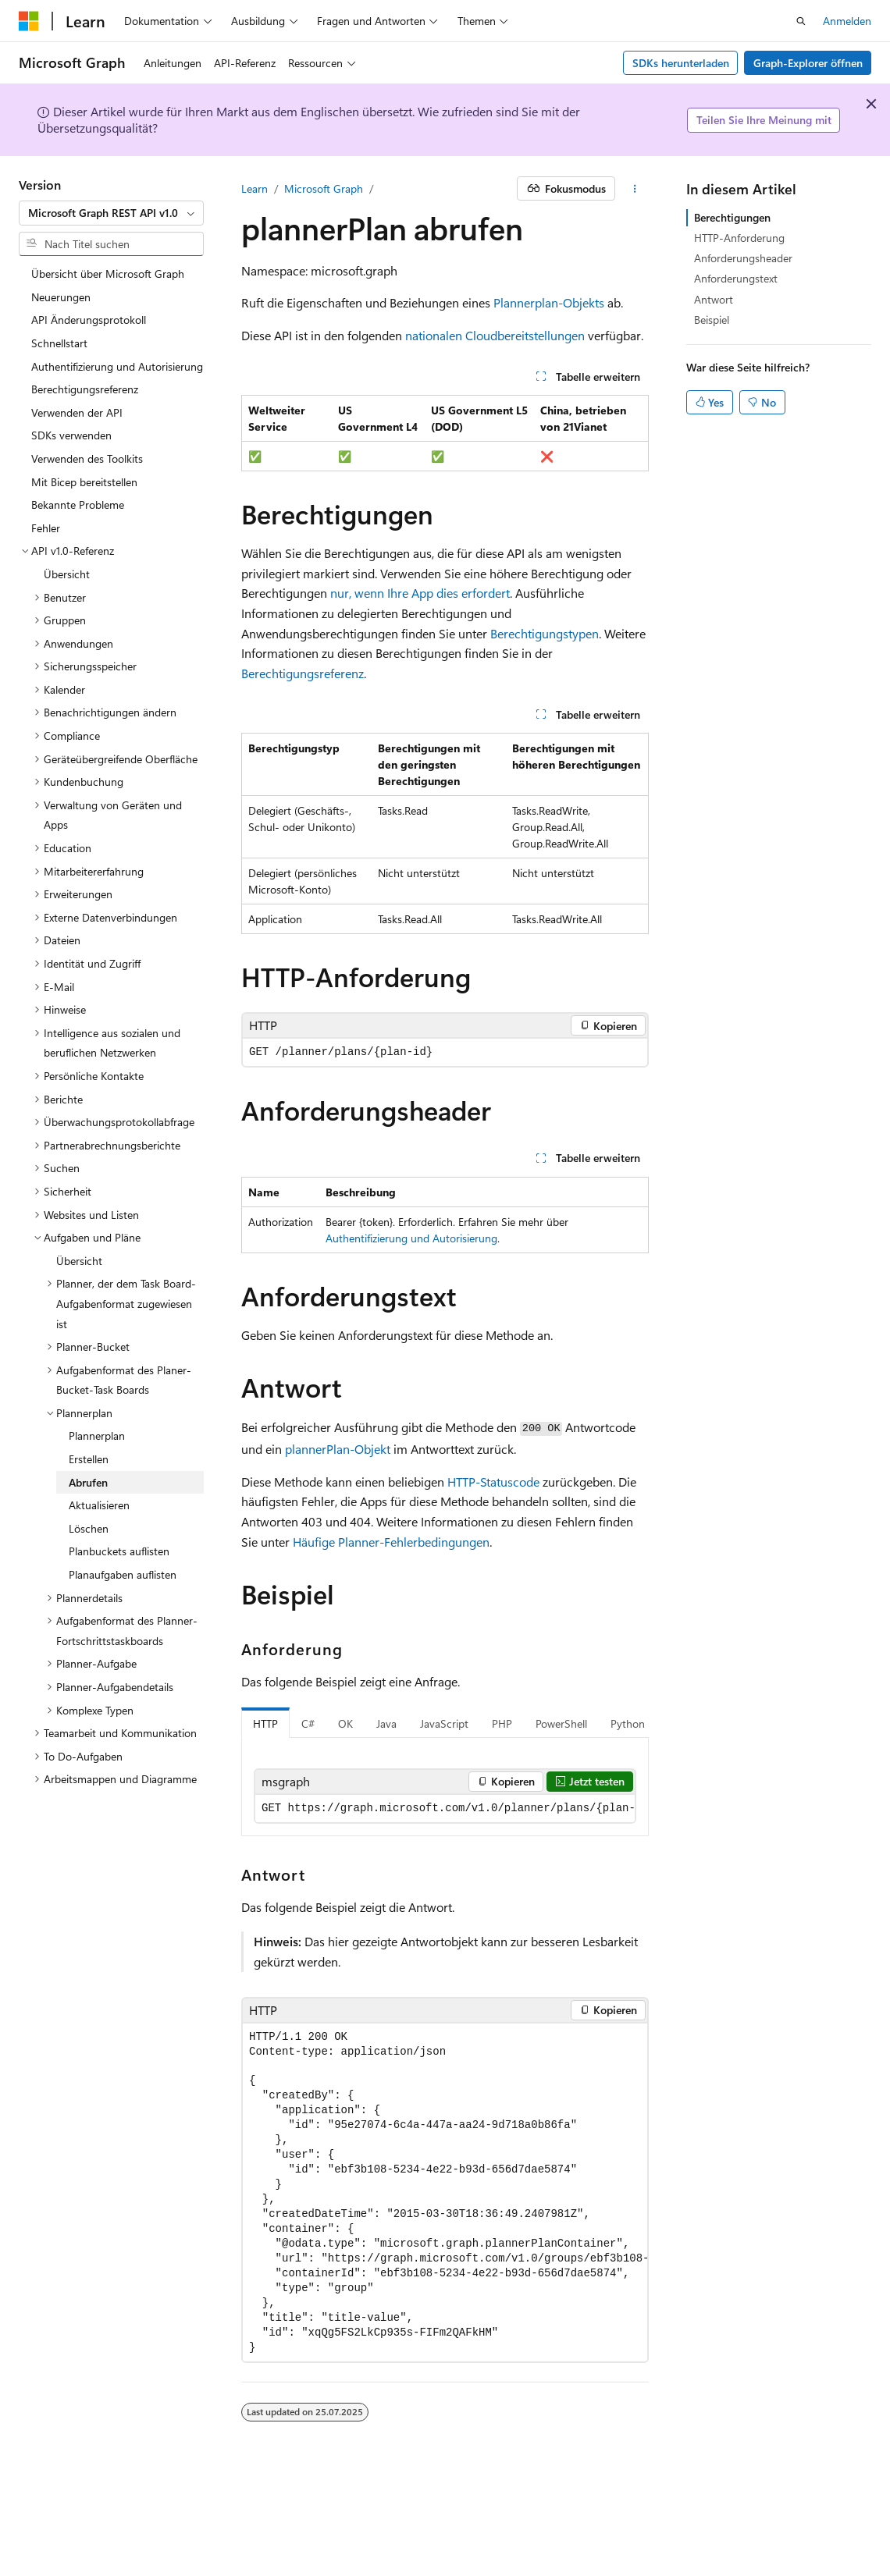  I want to click on Anmelden, so click(847, 20).